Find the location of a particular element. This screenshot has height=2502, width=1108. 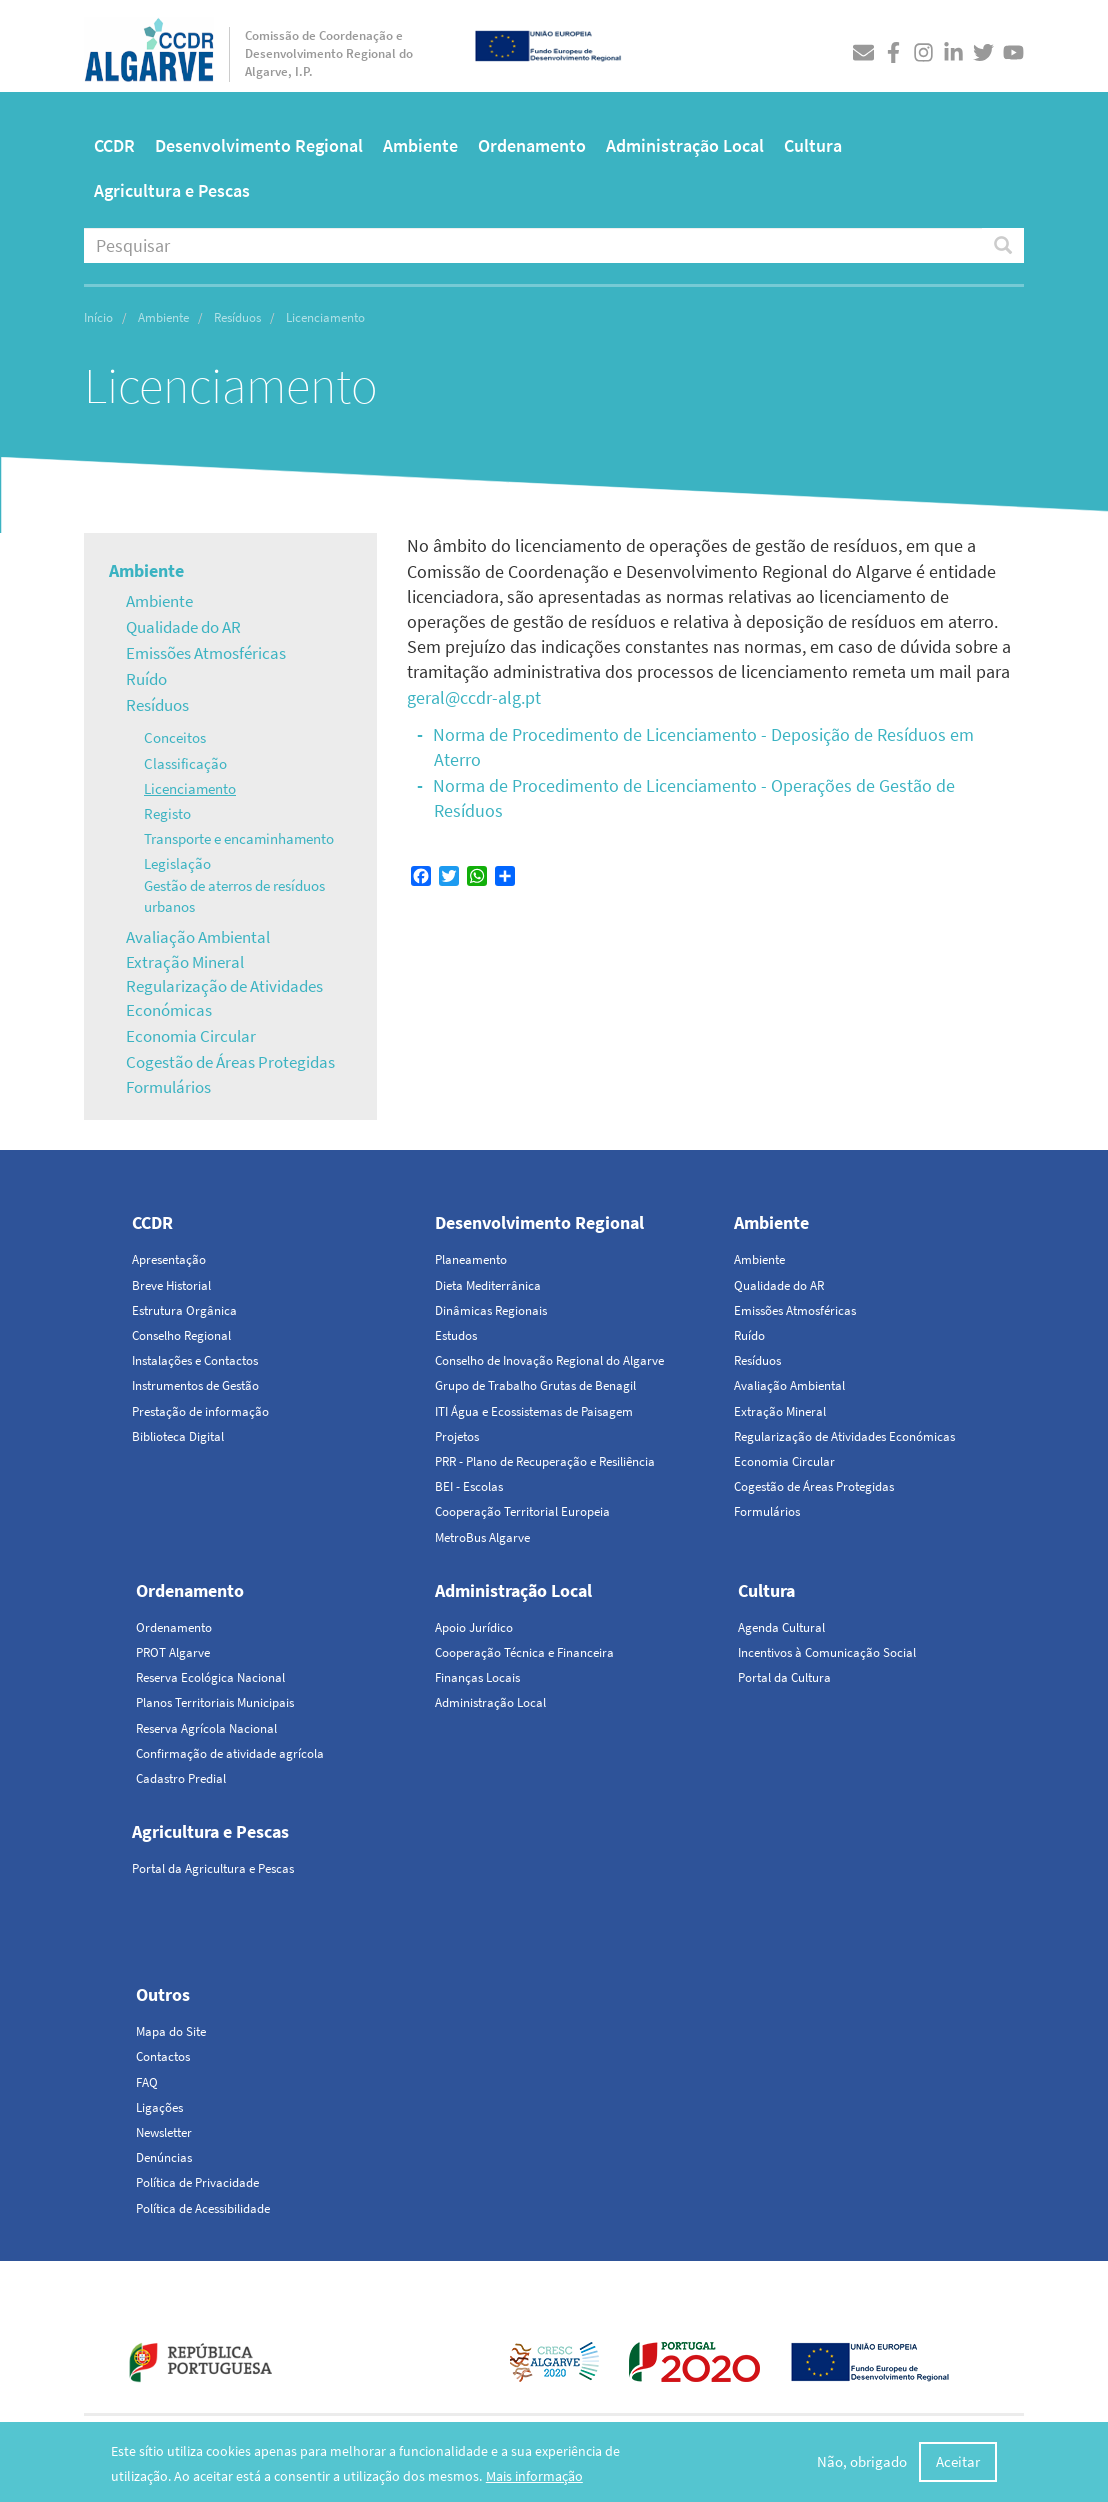

Finanças Locais is located at coordinates (477, 1677).